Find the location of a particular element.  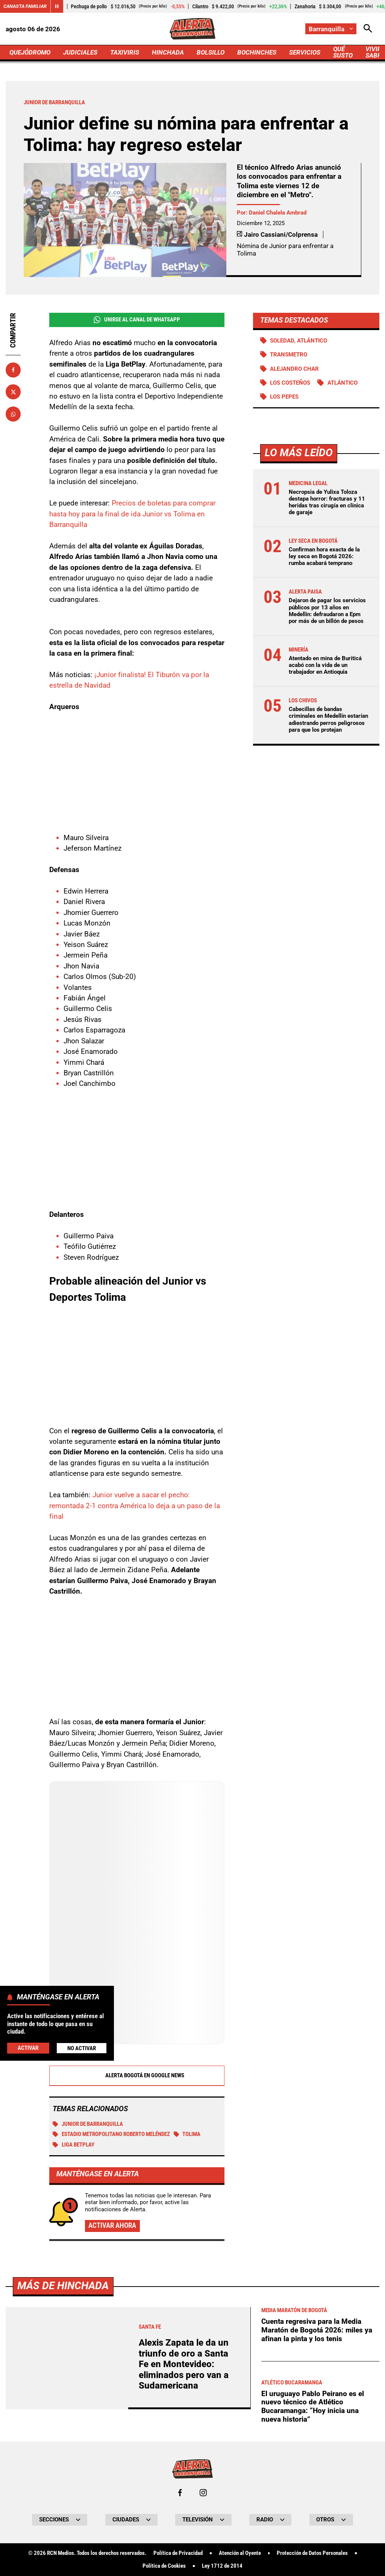

[Ir a Inicio] is located at coordinates (193, 29).